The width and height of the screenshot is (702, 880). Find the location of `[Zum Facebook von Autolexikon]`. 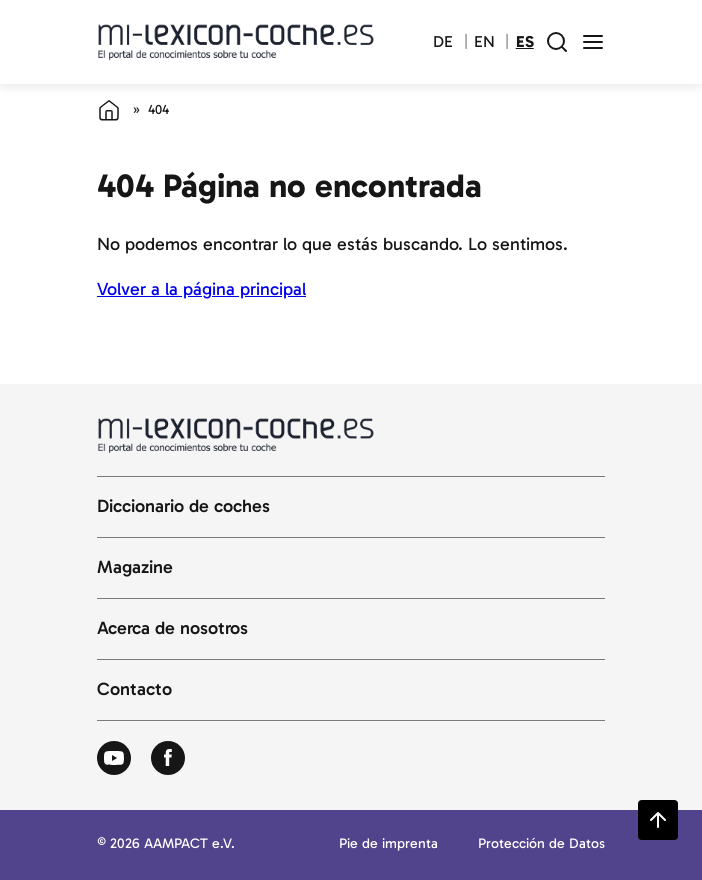

[Zum Facebook von Autolexikon] is located at coordinates (168, 759).